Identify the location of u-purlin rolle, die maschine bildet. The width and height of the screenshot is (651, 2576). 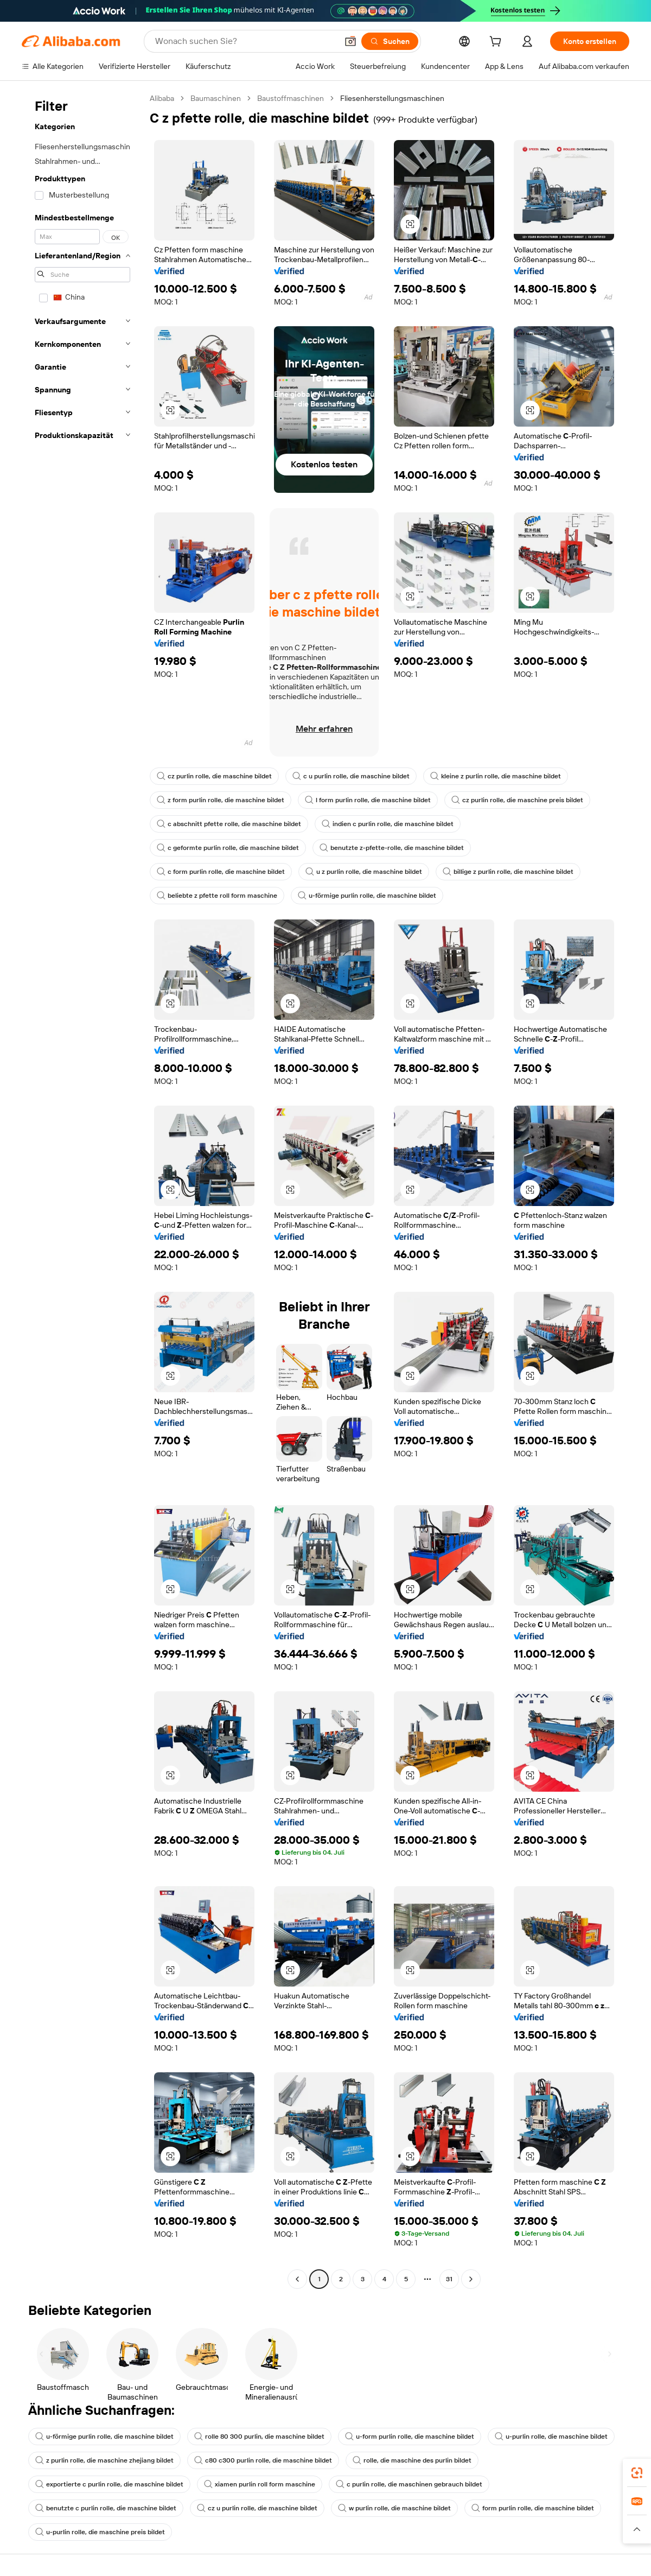
(551, 2436).